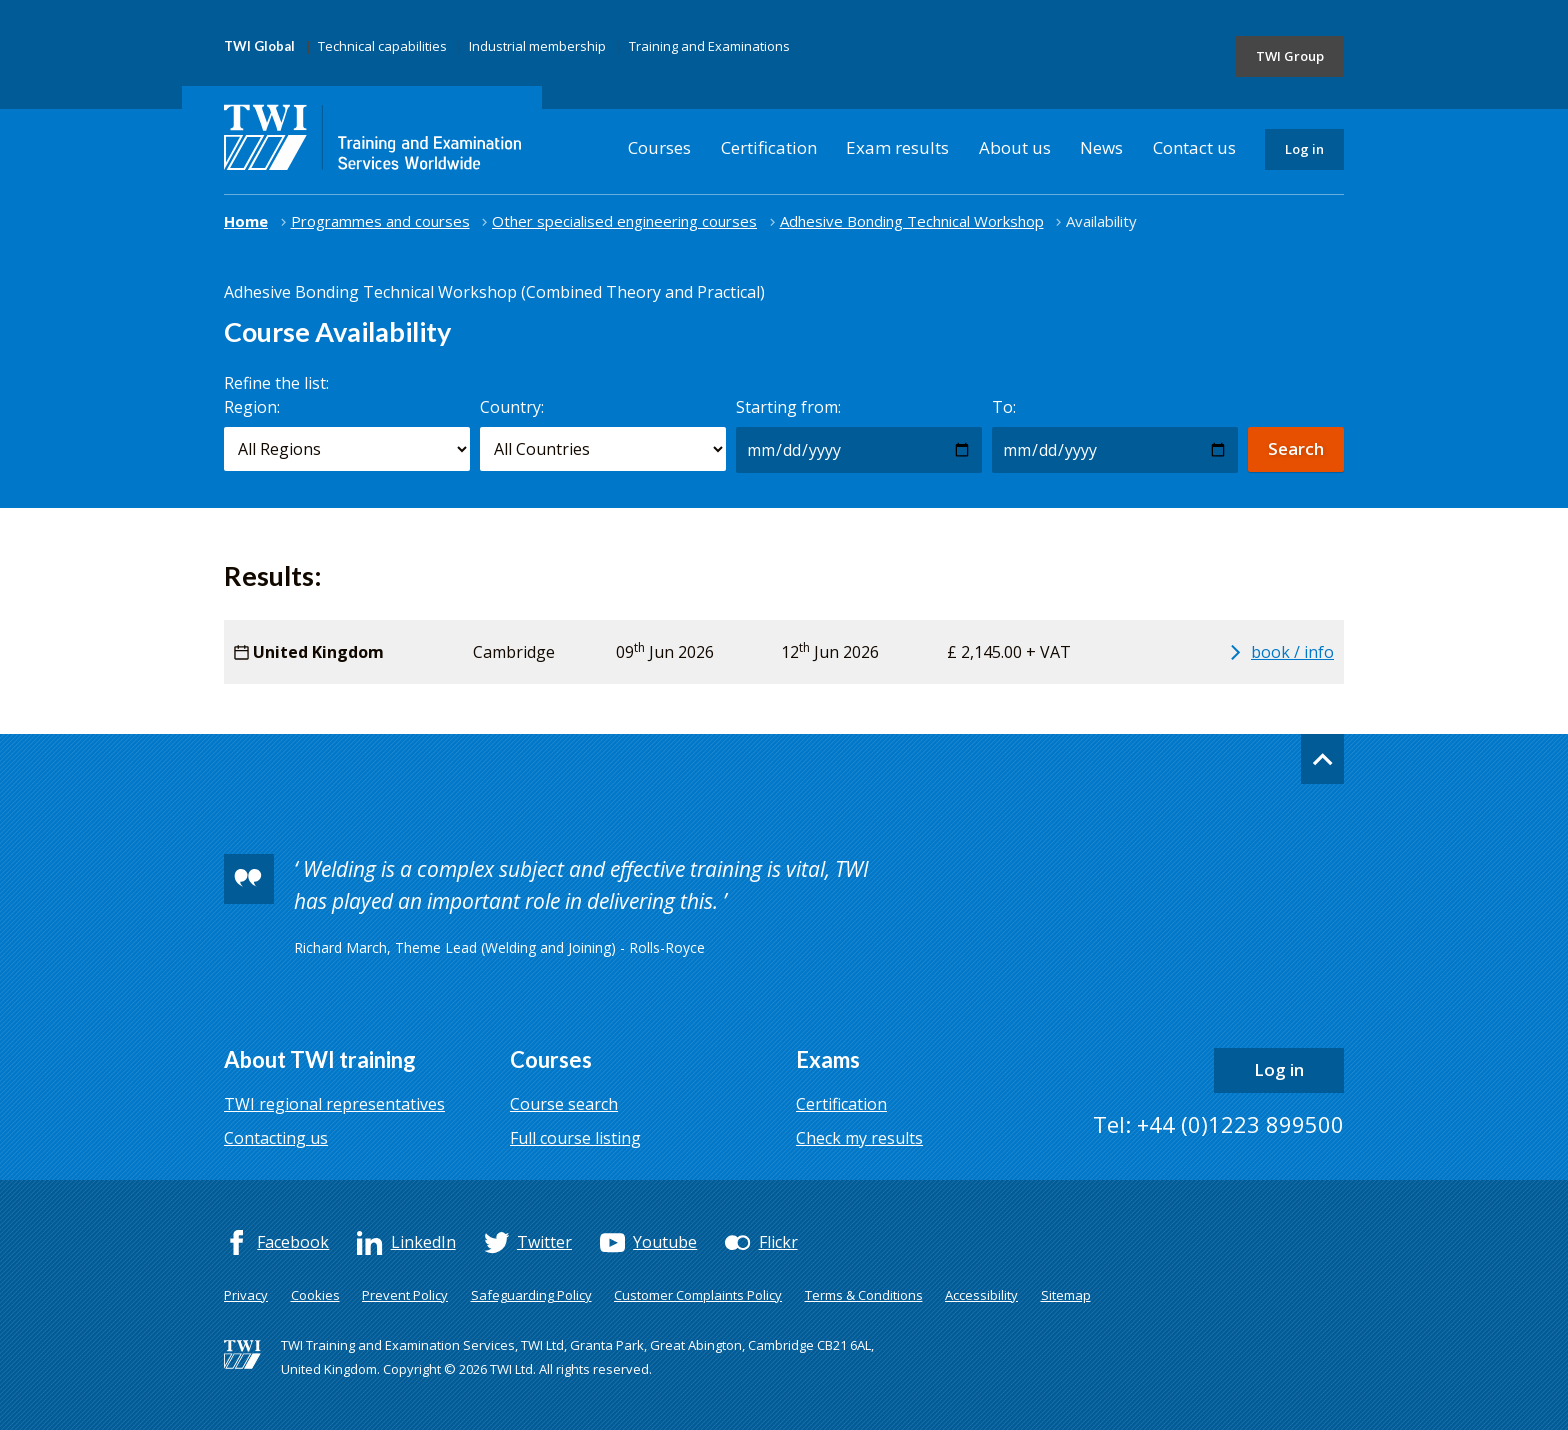 This screenshot has height=1430, width=1568. What do you see at coordinates (1004, 407) in the screenshot?
I see `To:` at bounding box center [1004, 407].